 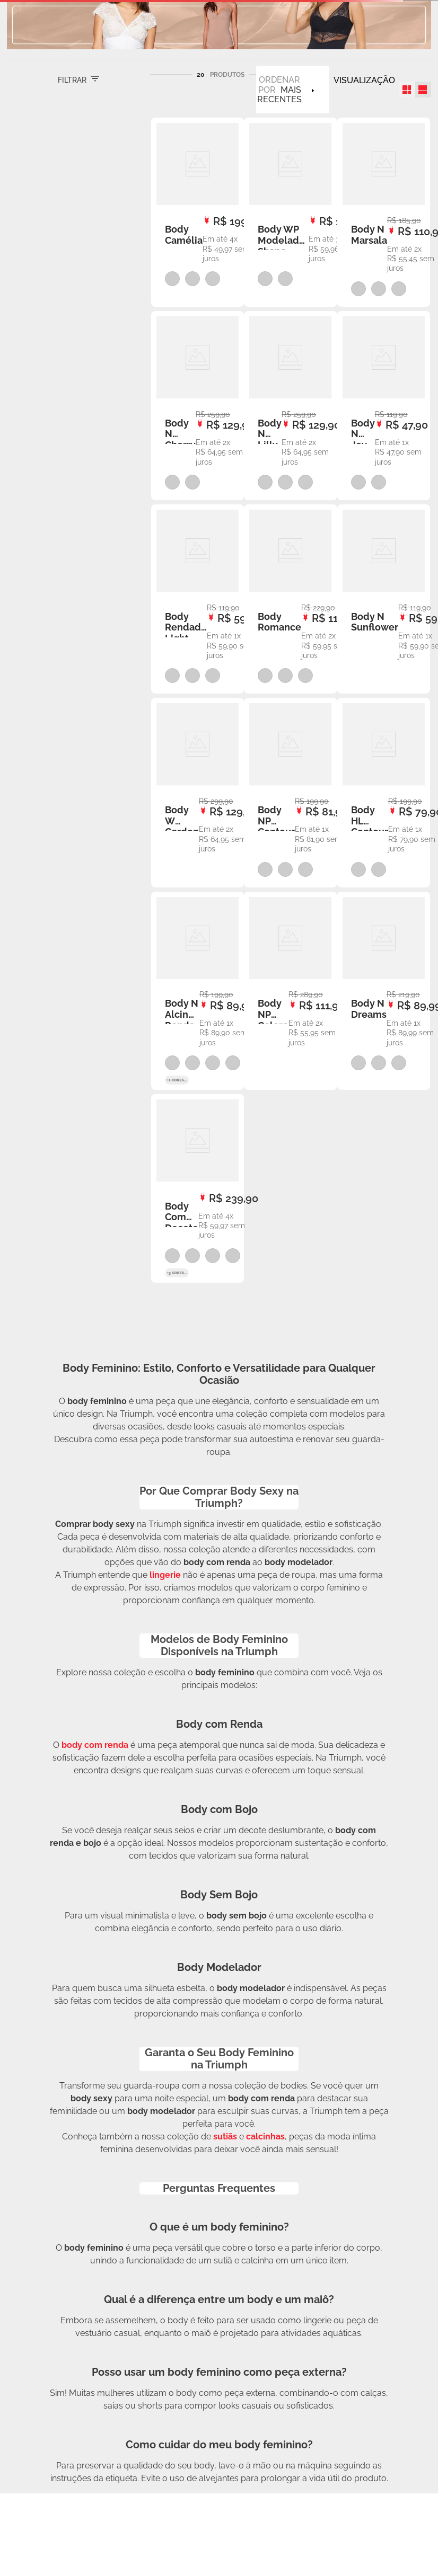 What do you see at coordinates (407, 89) in the screenshot?
I see `[radio]` at bounding box center [407, 89].